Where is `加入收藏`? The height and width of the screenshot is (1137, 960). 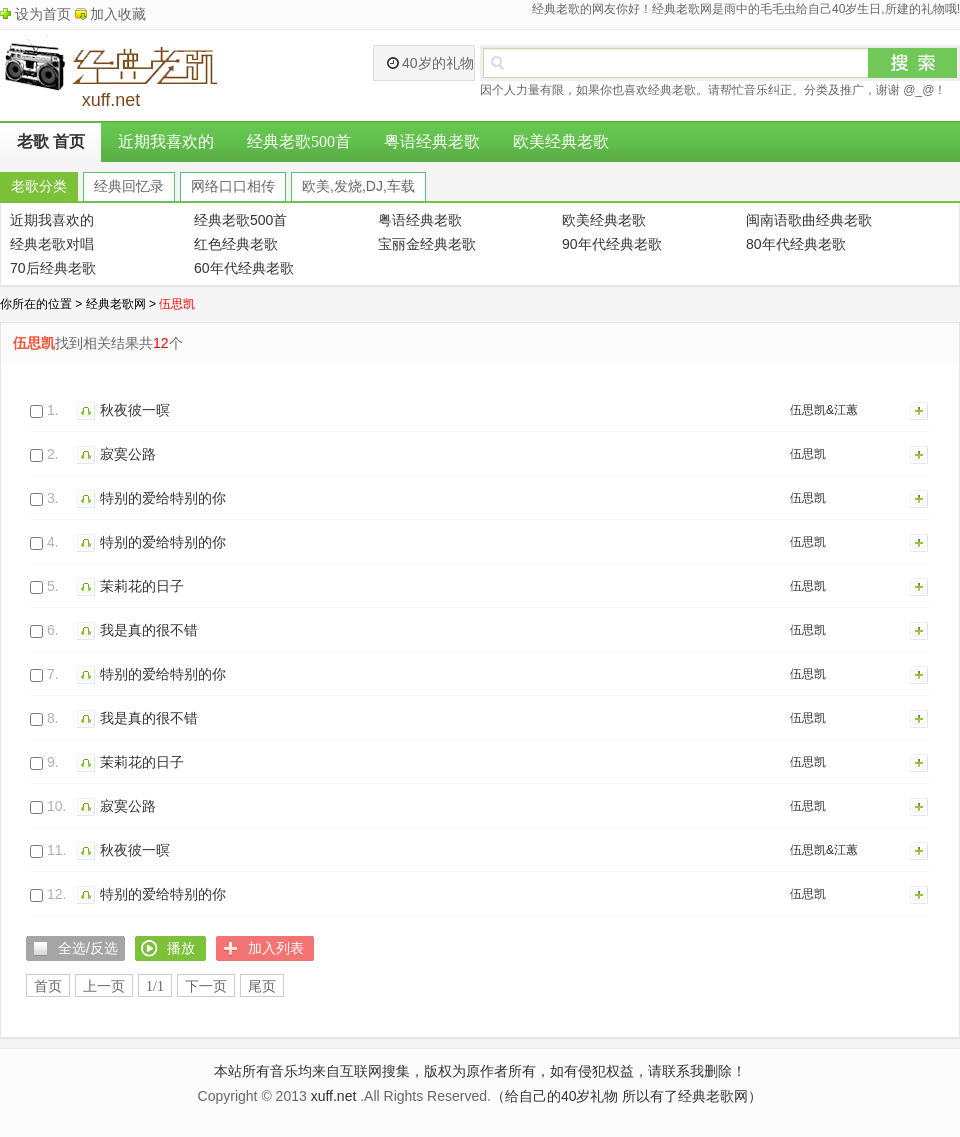
加入收藏 is located at coordinates (118, 14).